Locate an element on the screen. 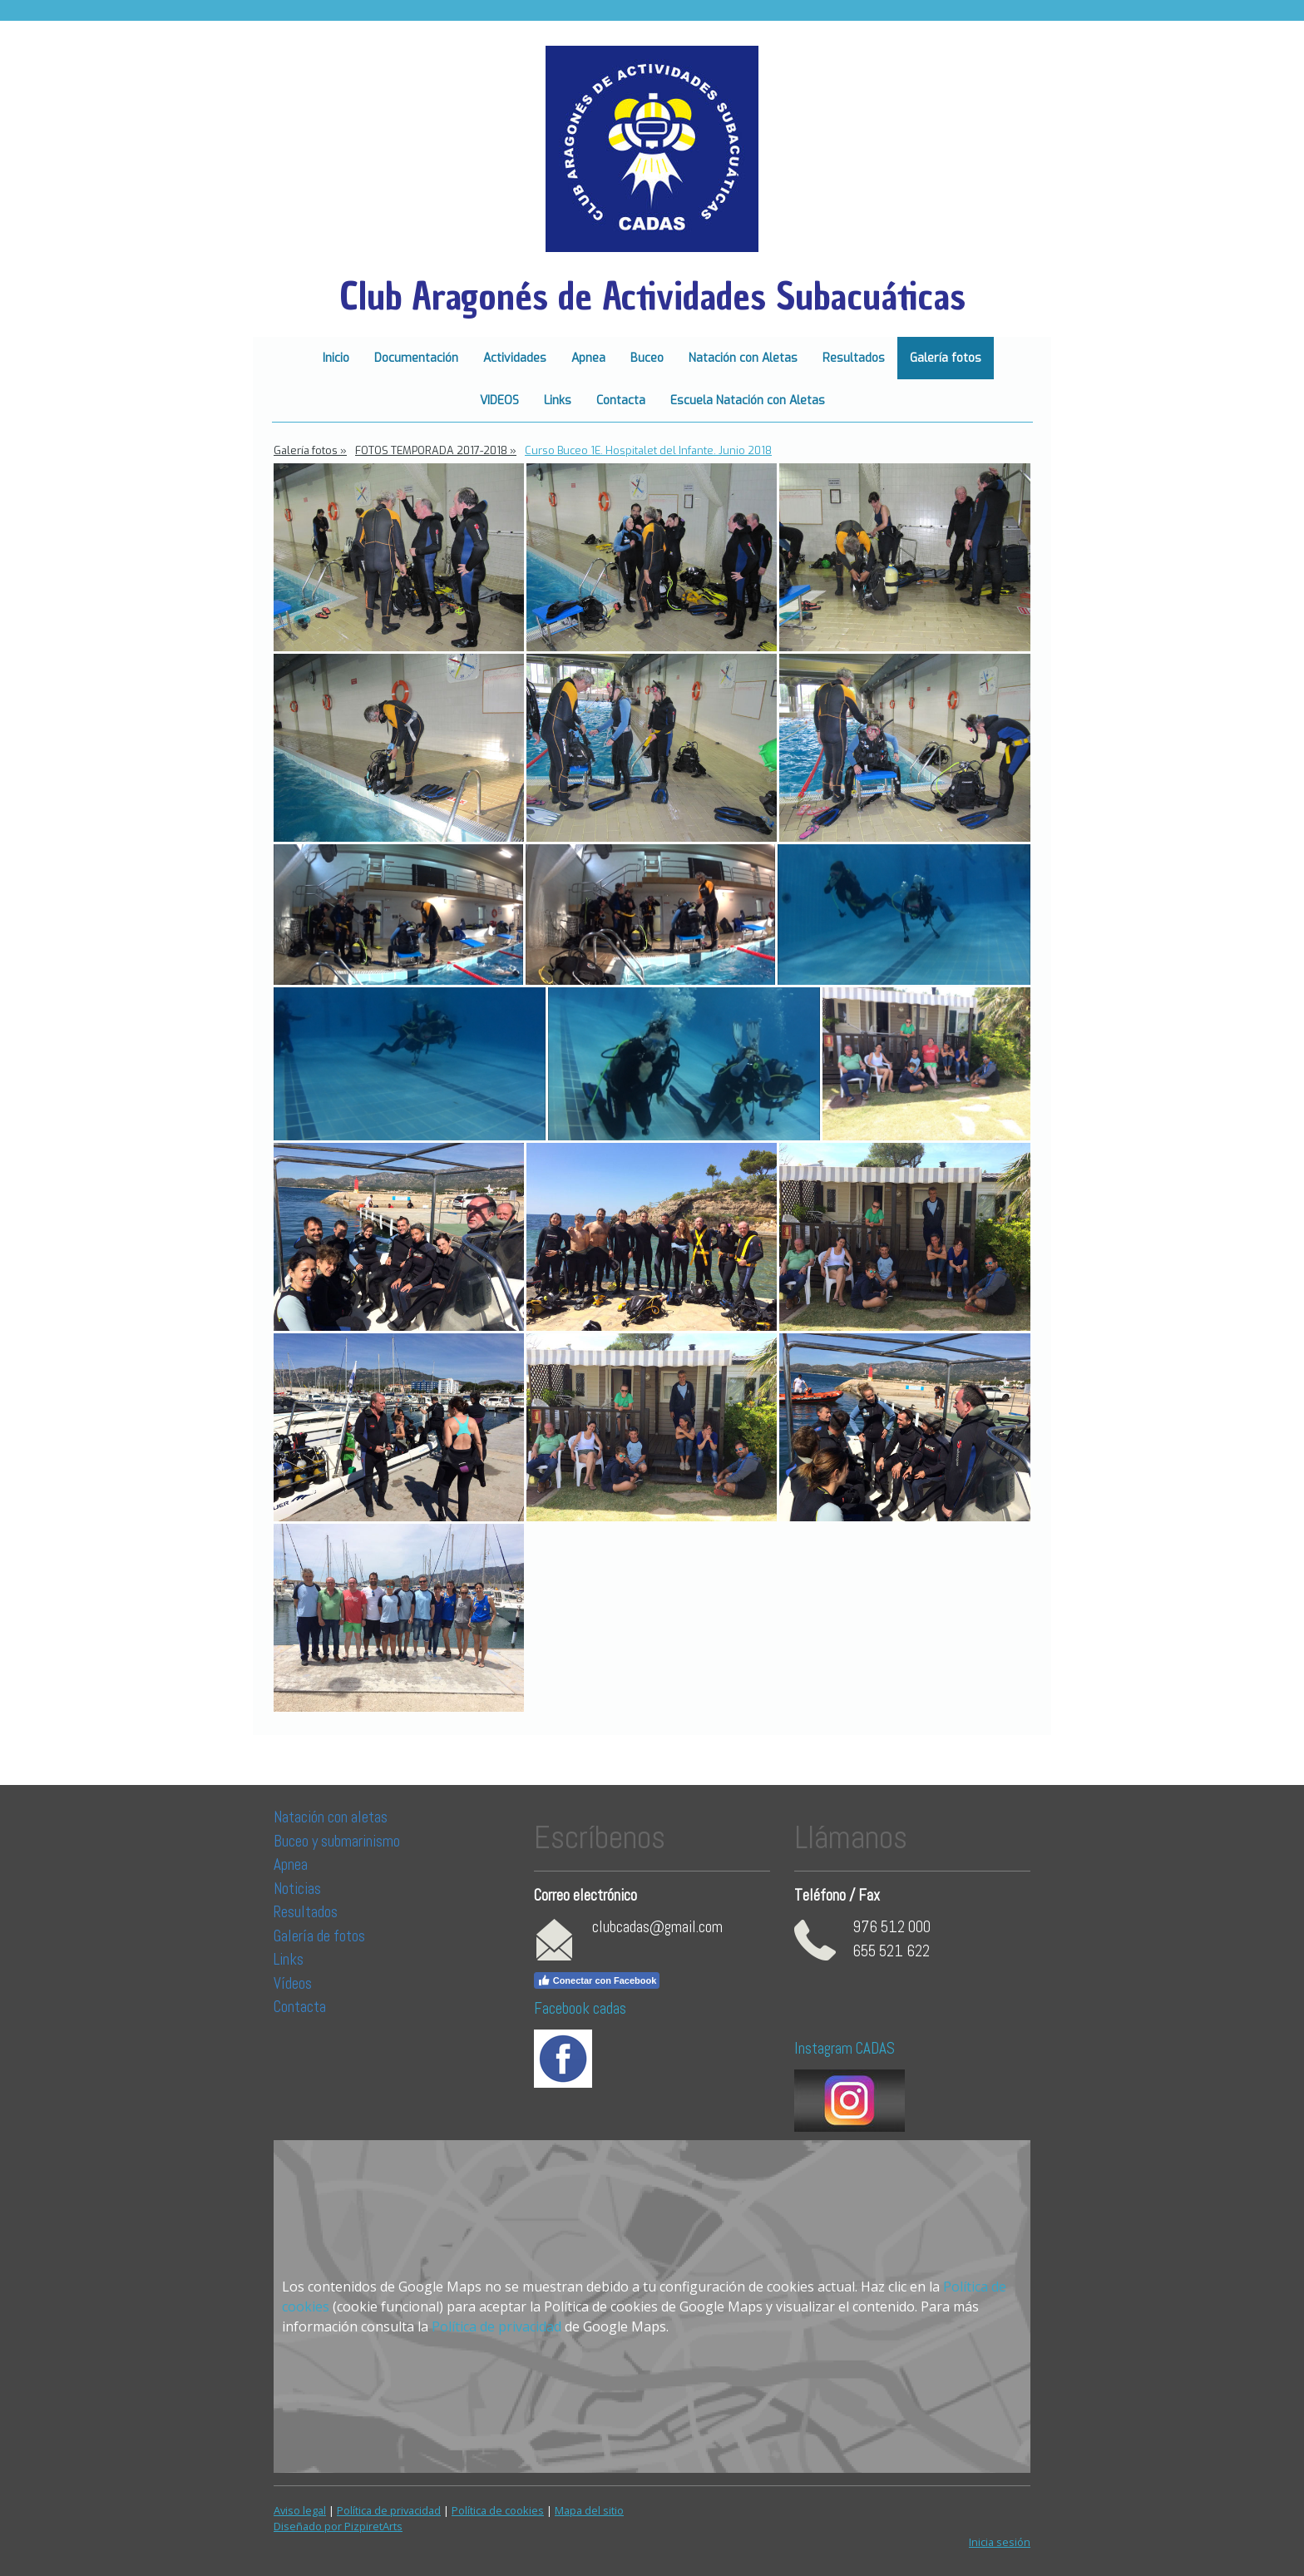 The height and width of the screenshot is (2576, 1304). Noticias is located at coordinates (299, 1888).